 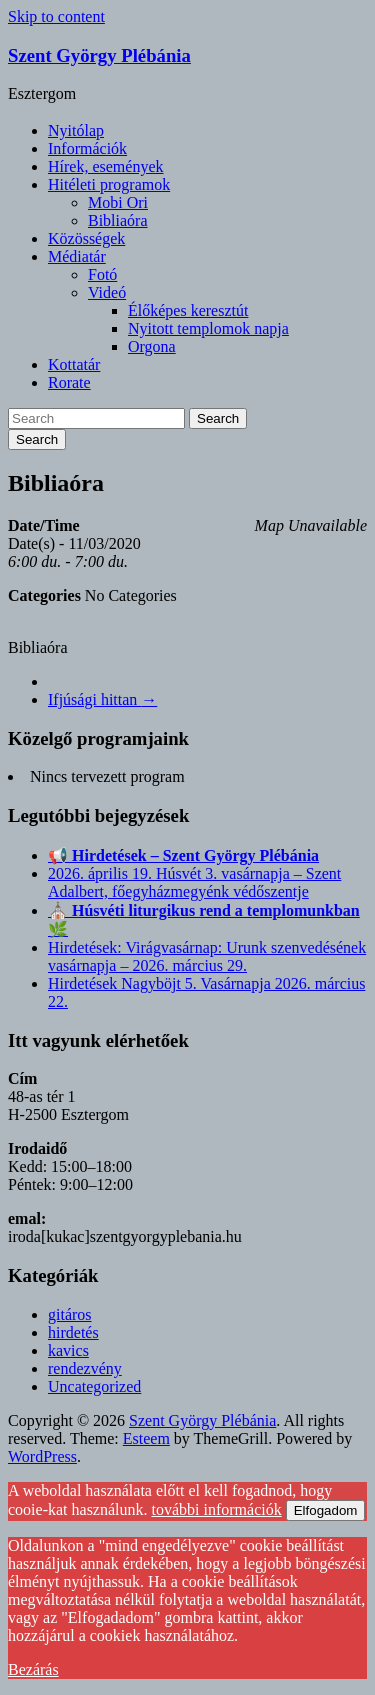 What do you see at coordinates (68, 1350) in the screenshot?
I see `kavics` at bounding box center [68, 1350].